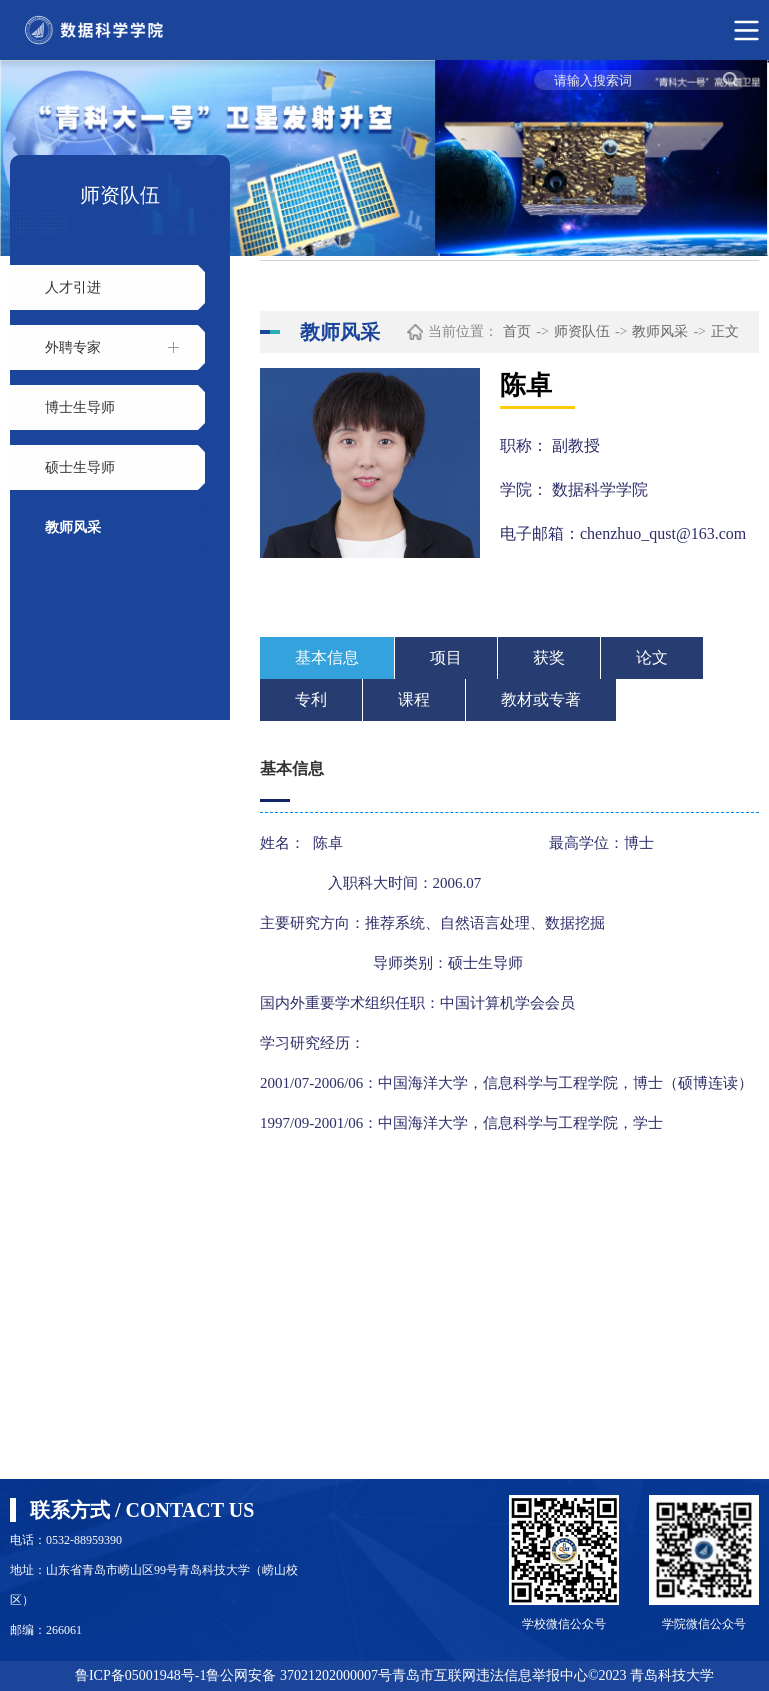 This screenshot has height=1691, width=769. I want to click on 外聘专家, so click(73, 347).